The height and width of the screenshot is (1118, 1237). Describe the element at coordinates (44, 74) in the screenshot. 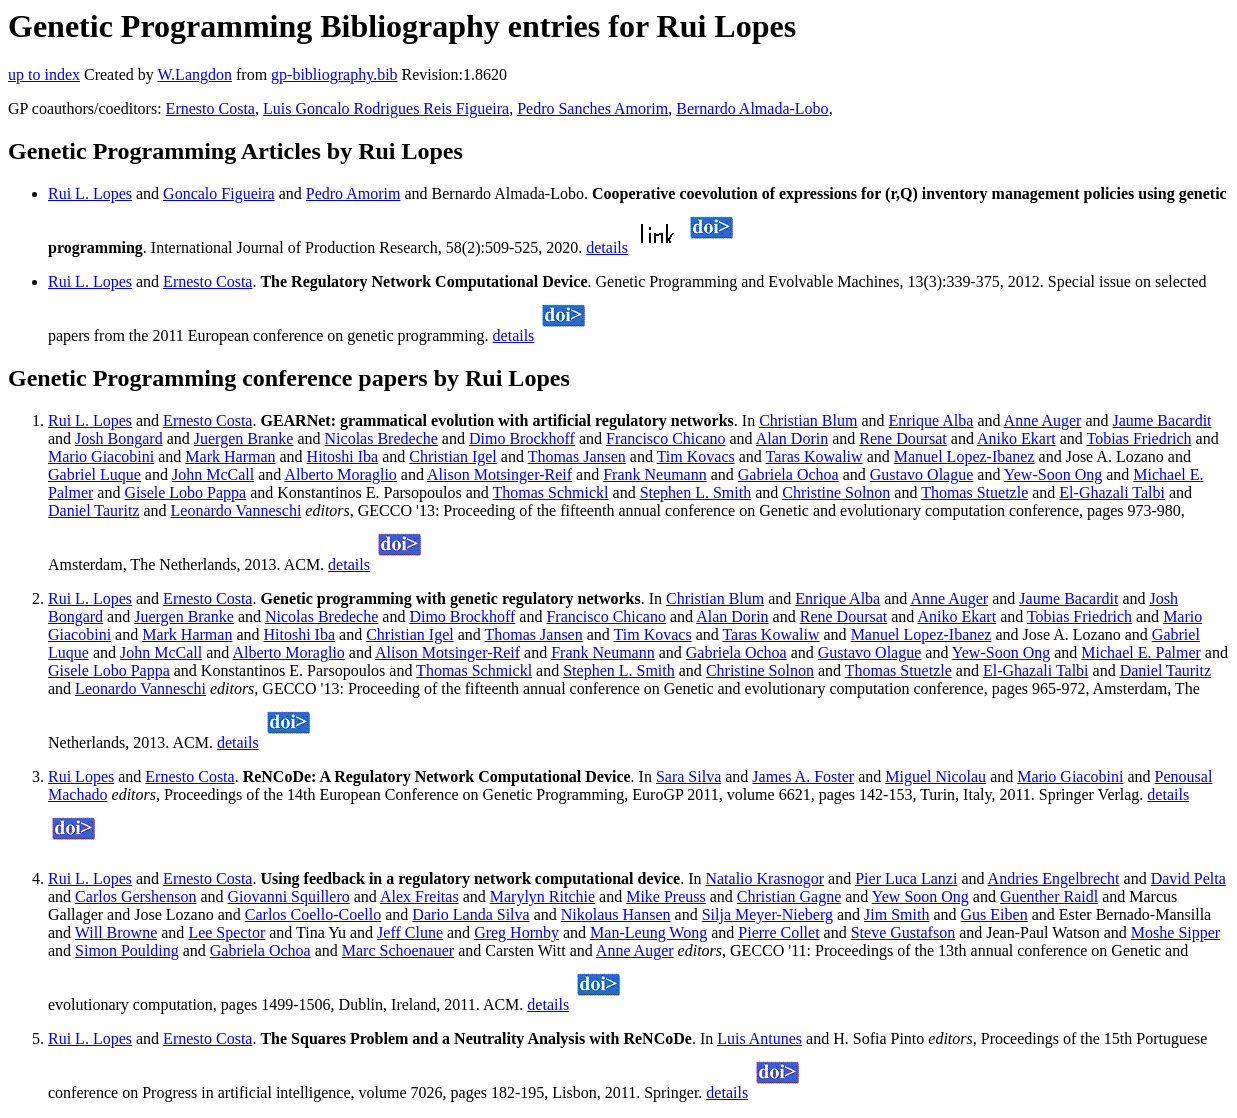

I see `up to index` at that location.